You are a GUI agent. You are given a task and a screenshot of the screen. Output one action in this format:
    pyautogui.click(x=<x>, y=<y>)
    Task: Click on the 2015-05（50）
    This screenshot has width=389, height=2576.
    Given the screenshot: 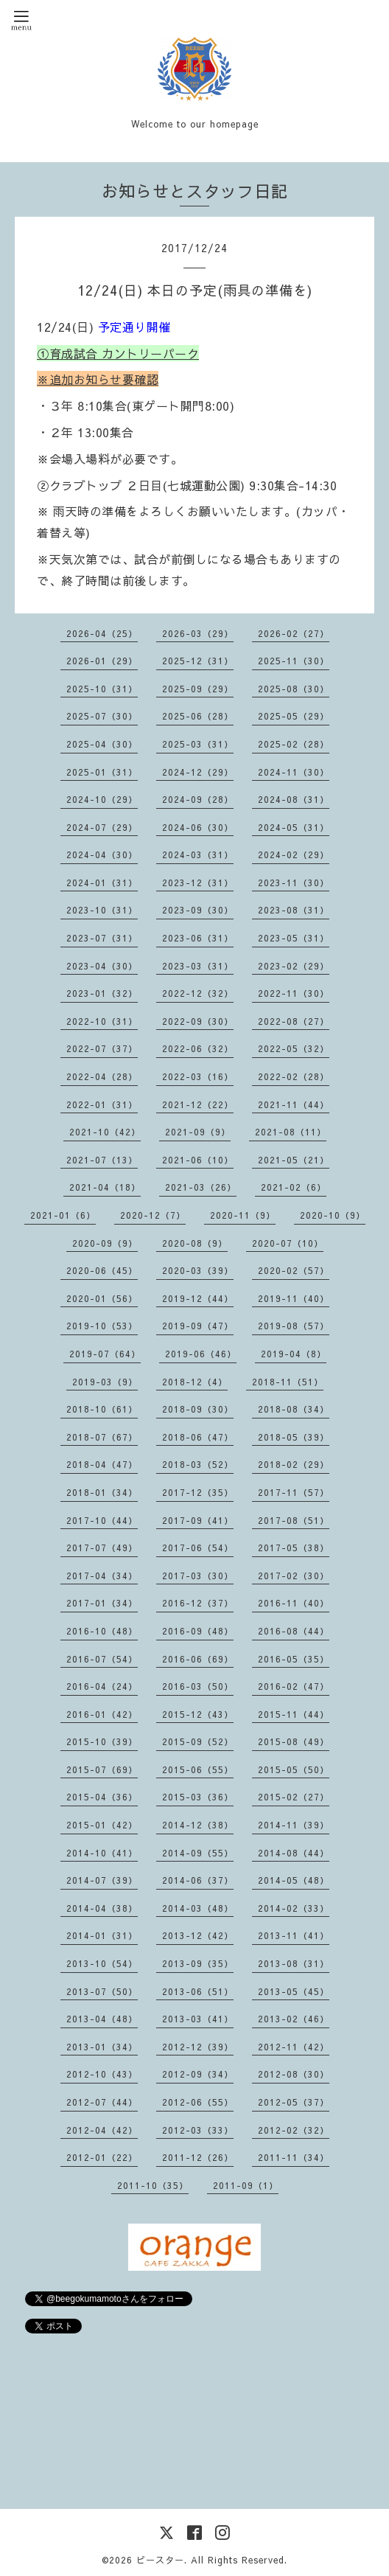 What is the action you would take?
    pyautogui.click(x=293, y=1769)
    